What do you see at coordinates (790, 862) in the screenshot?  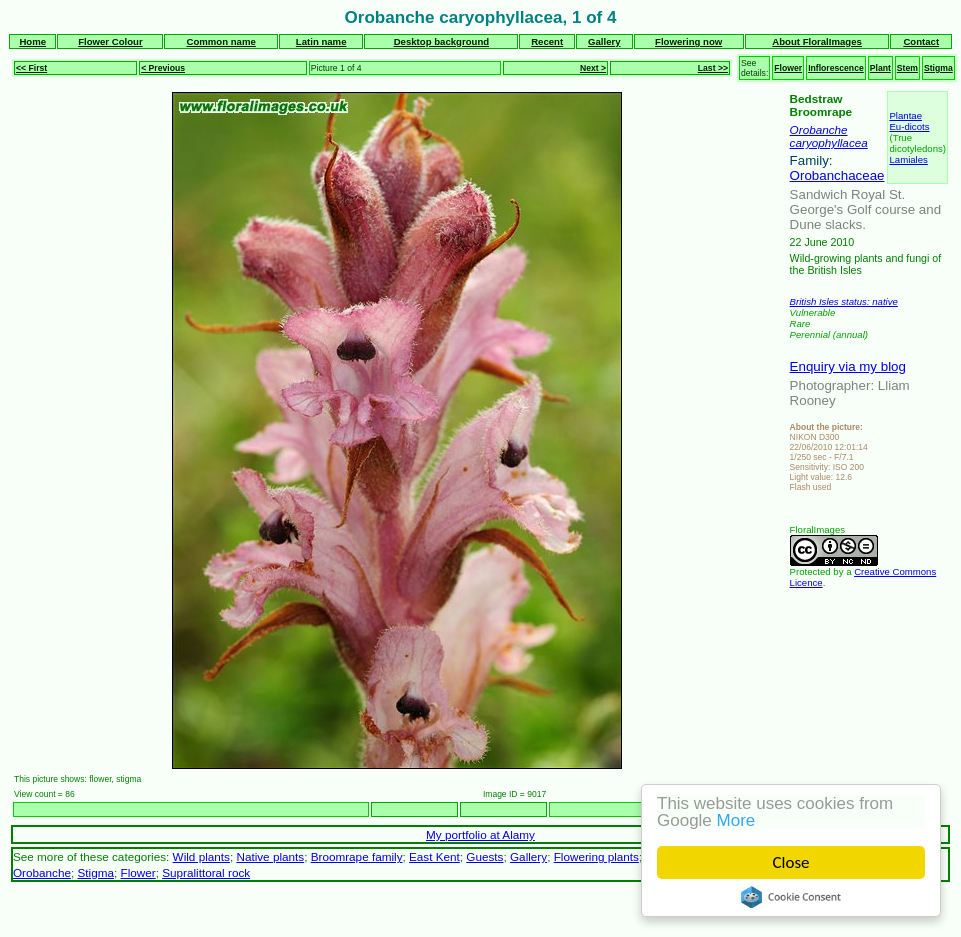 I see `Close` at bounding box center [790, 862].